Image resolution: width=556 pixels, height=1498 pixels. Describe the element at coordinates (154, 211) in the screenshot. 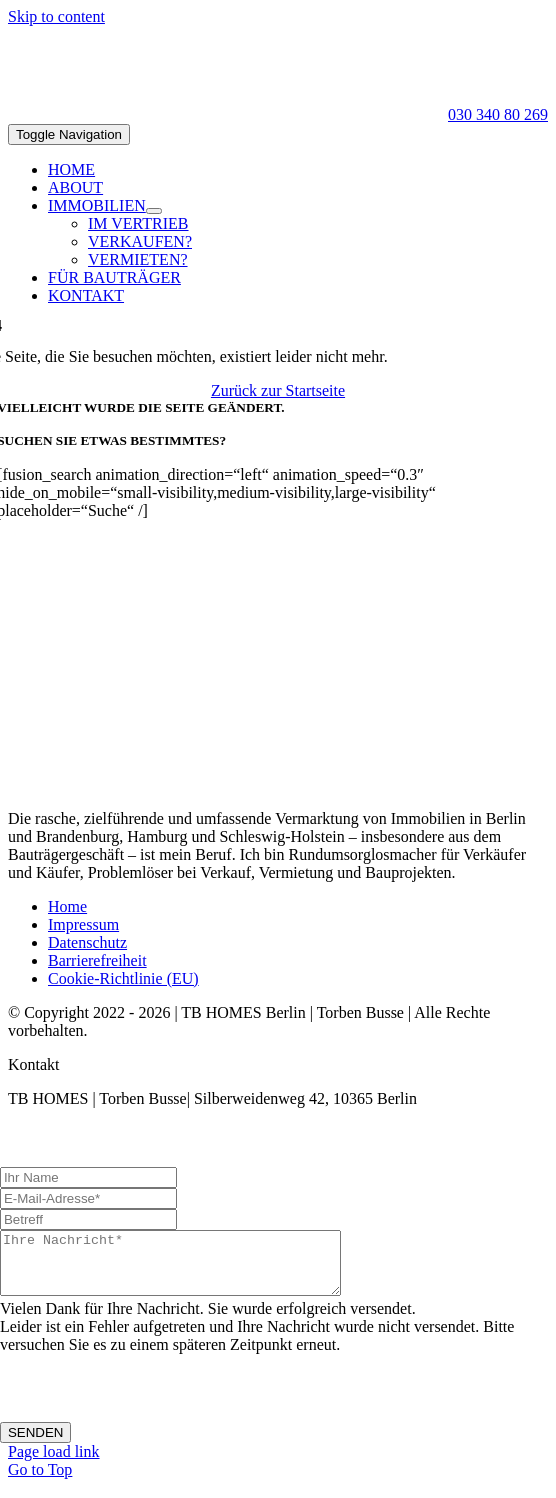

I see `[Open submenu of IMMOBILIEN]` at that location.